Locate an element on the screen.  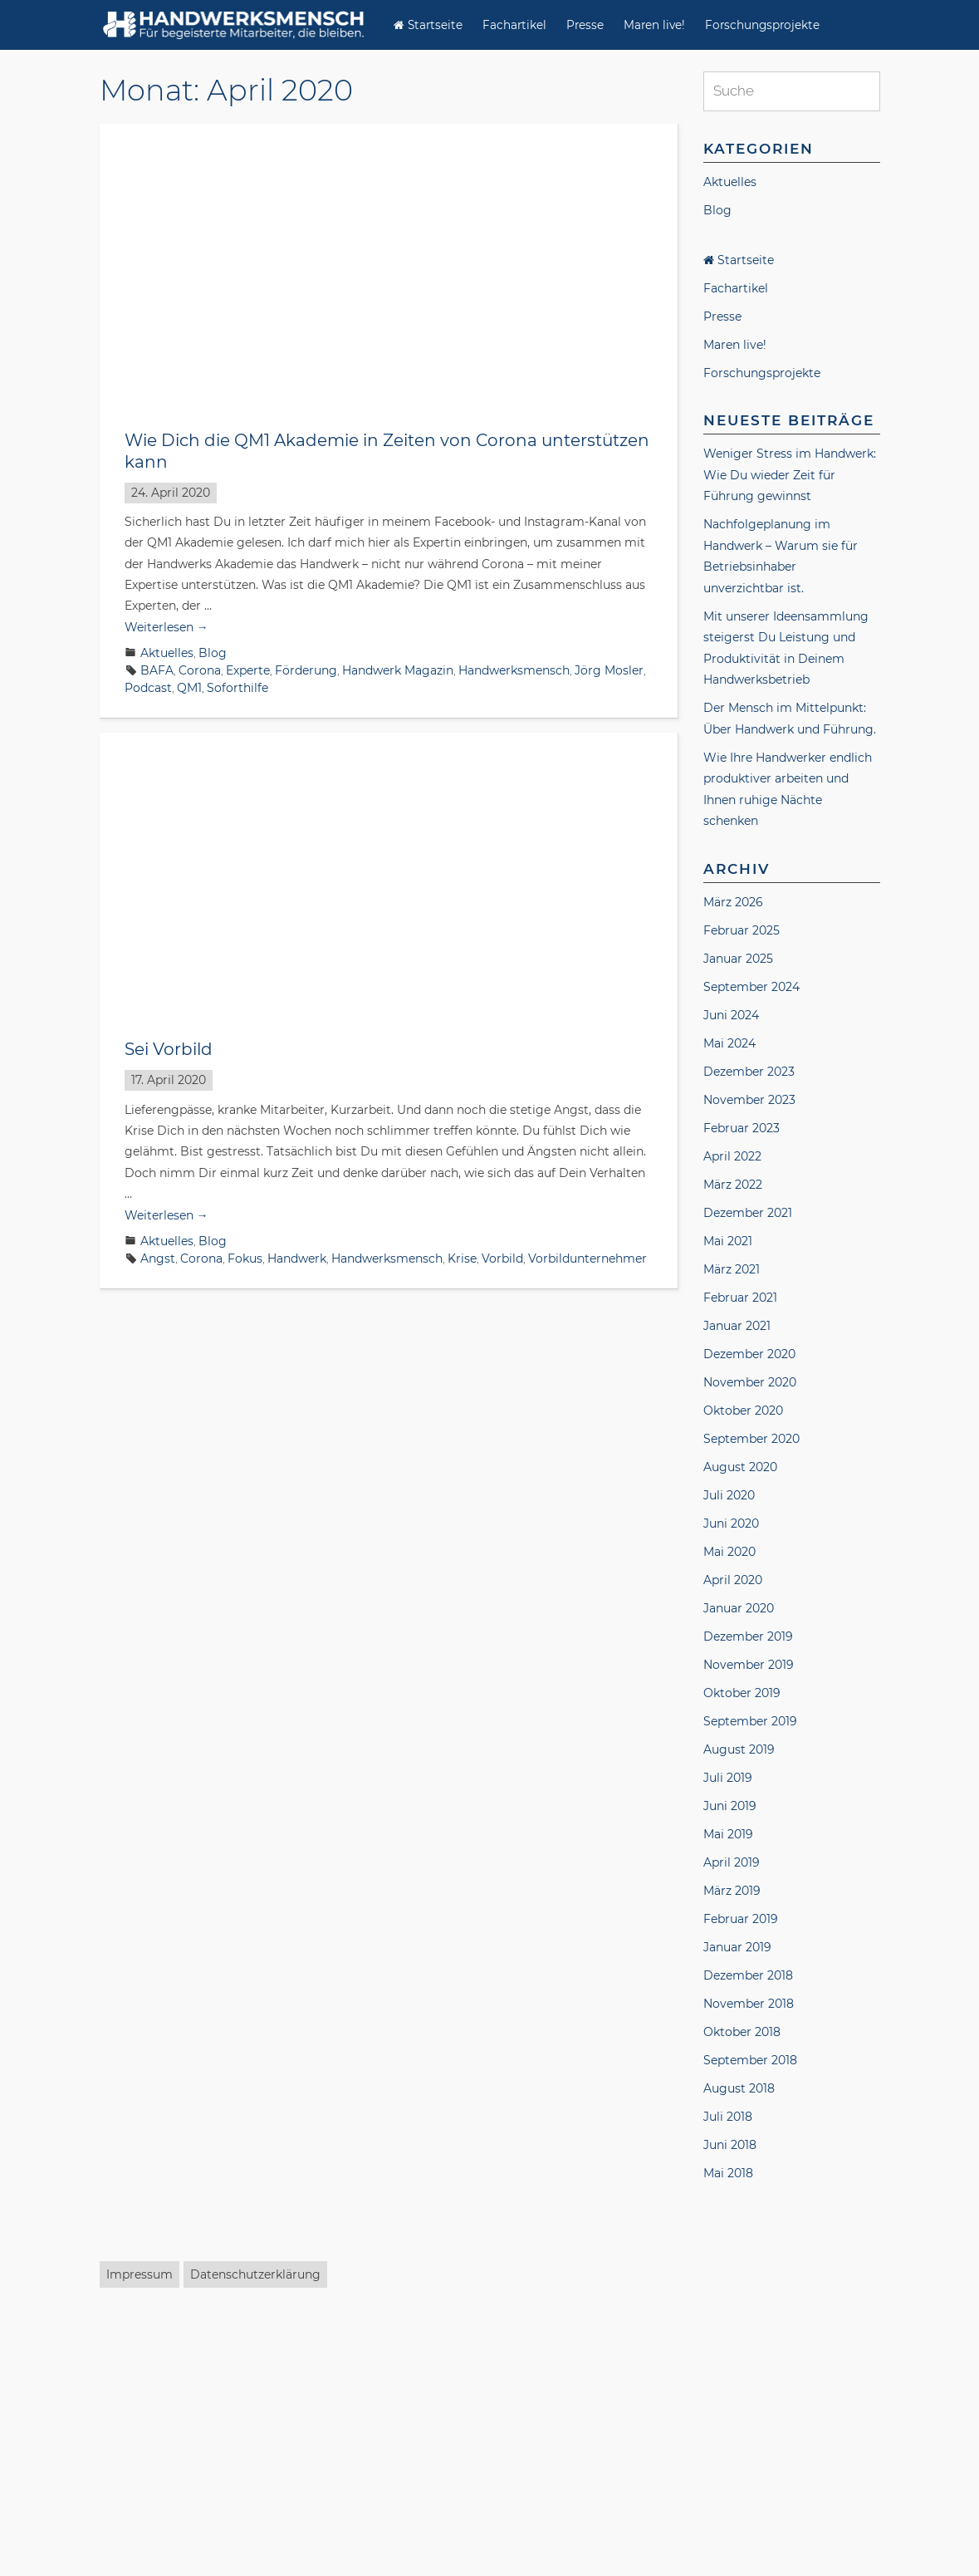
Impressum is located at coordinates (139, 2542).